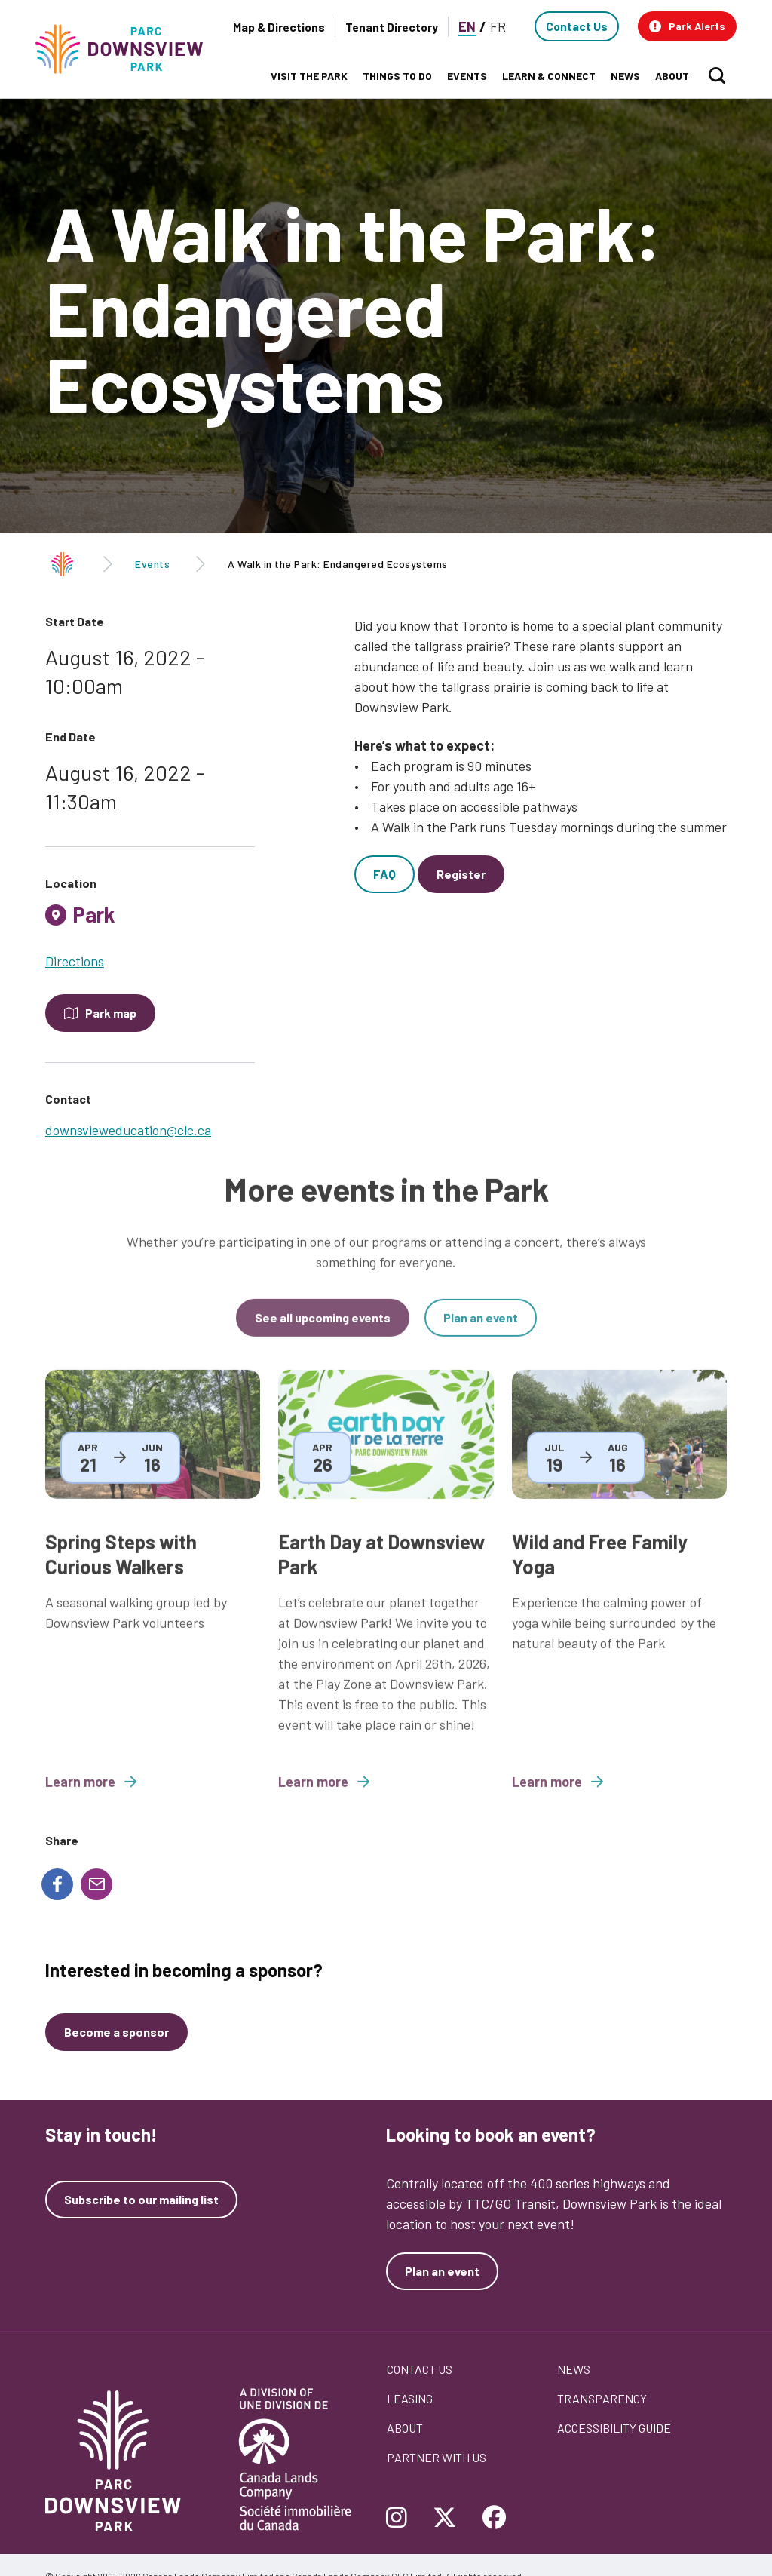 The image size is (772, 2576). Describe the element at coordinates (402, 2519) in the screenshot. I see `[Follow Downsview Park on Instagram]` at that location.